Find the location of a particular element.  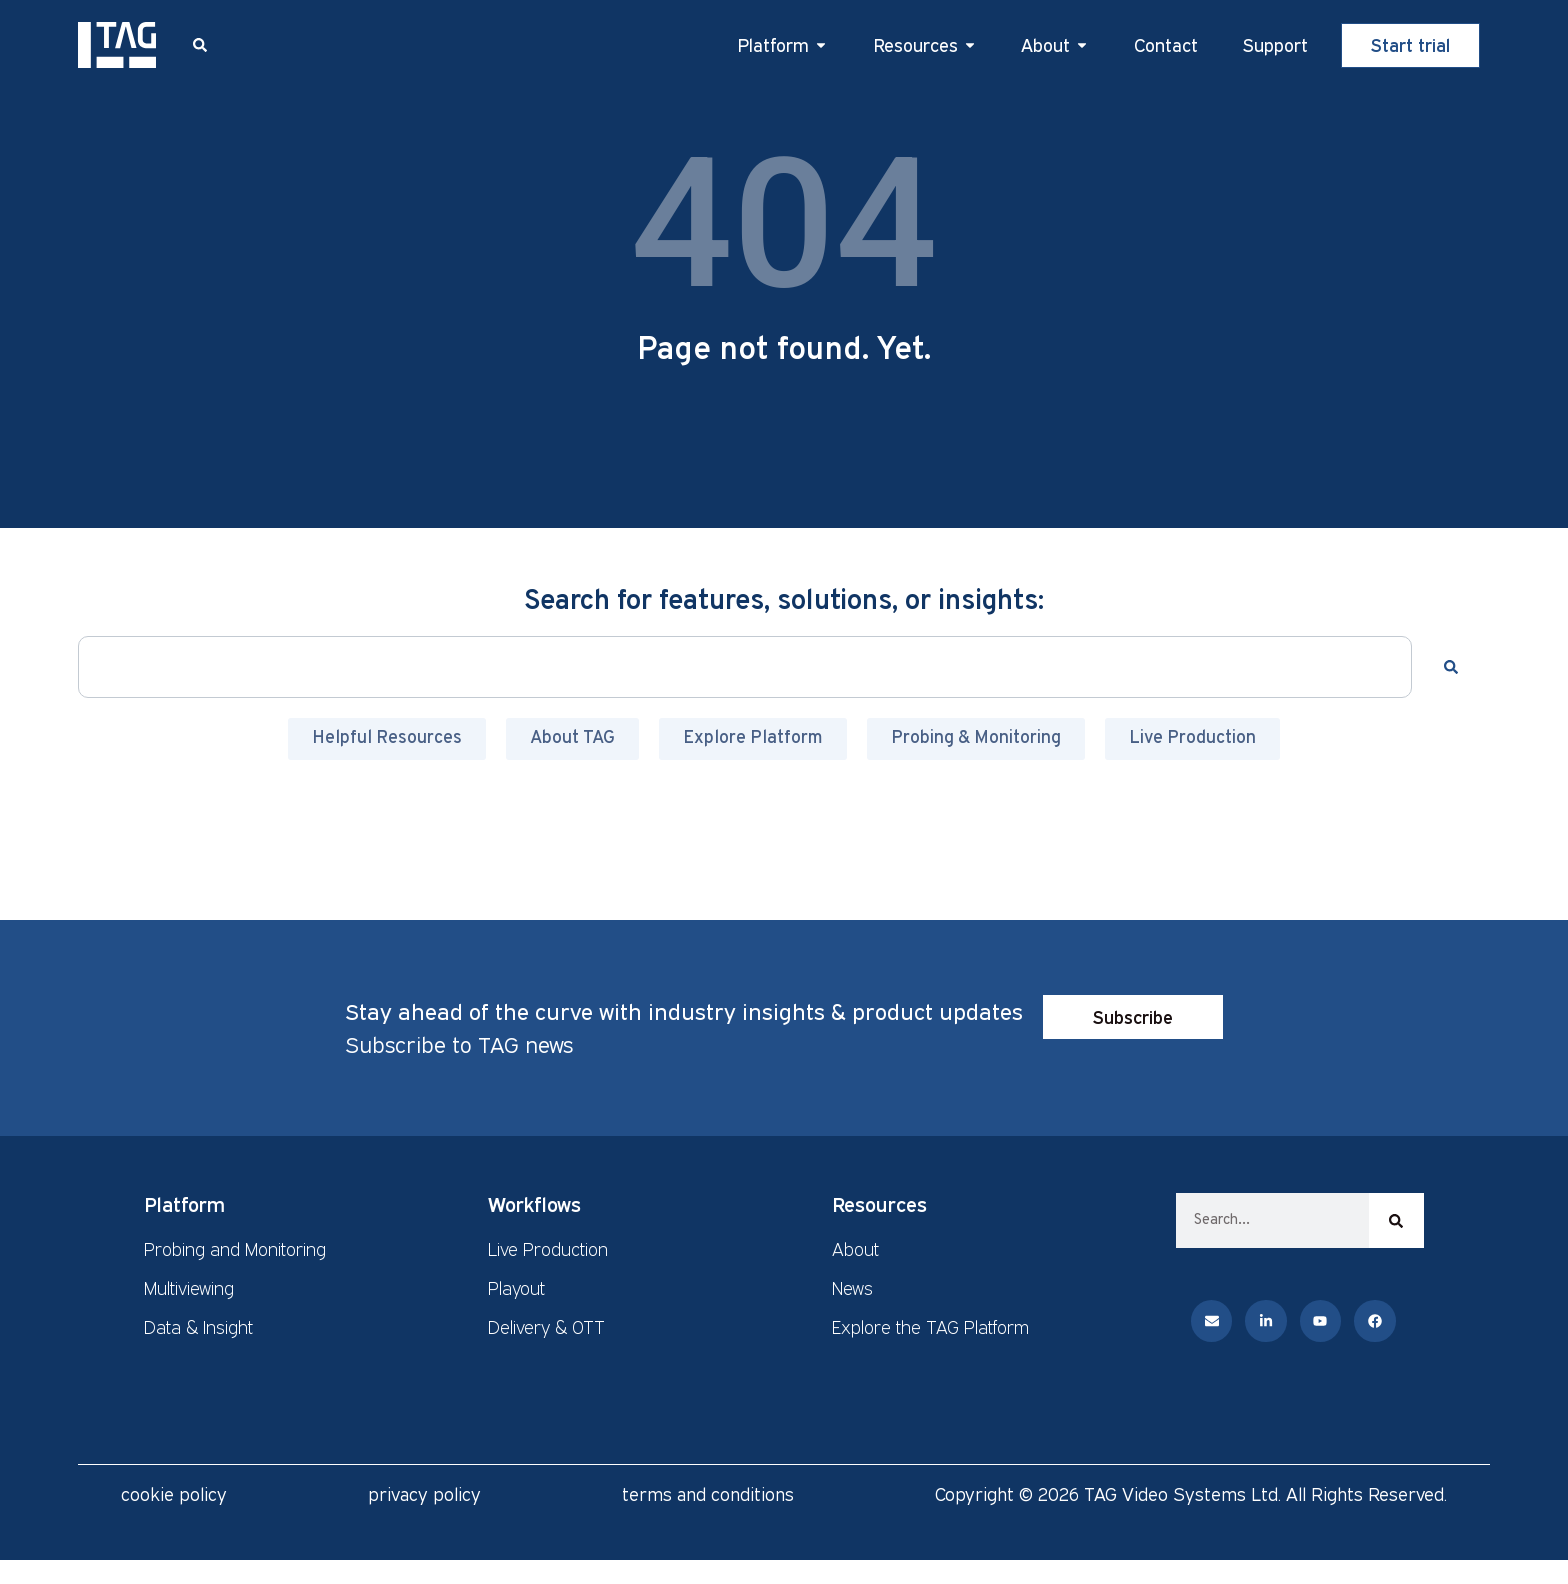

Resources is located at coordinates (879, 1204).